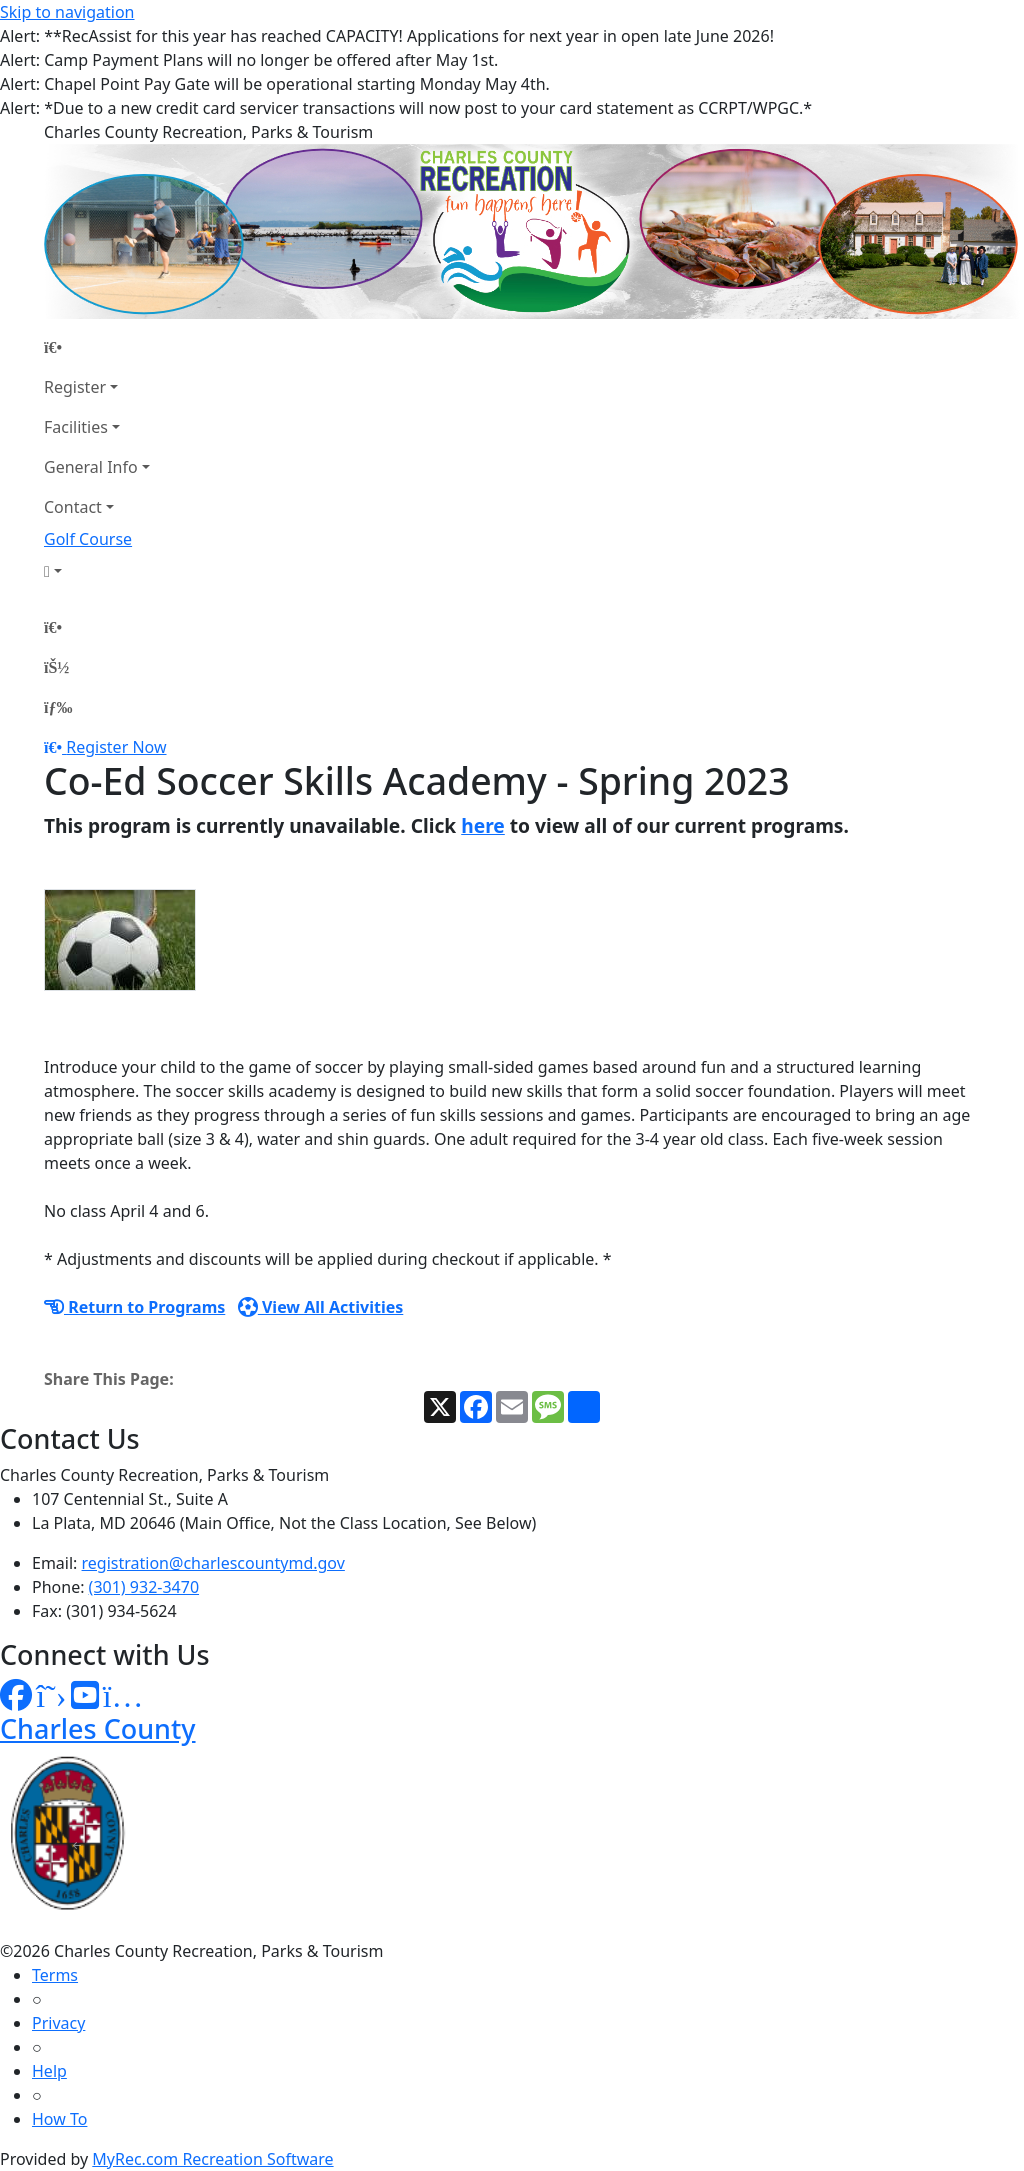 The width and height of the screenshot is (1024, 2171). What do you see at coordinates (49, 2071) in the screenshot?
I see `Help` at bounding box center [49, 2071].